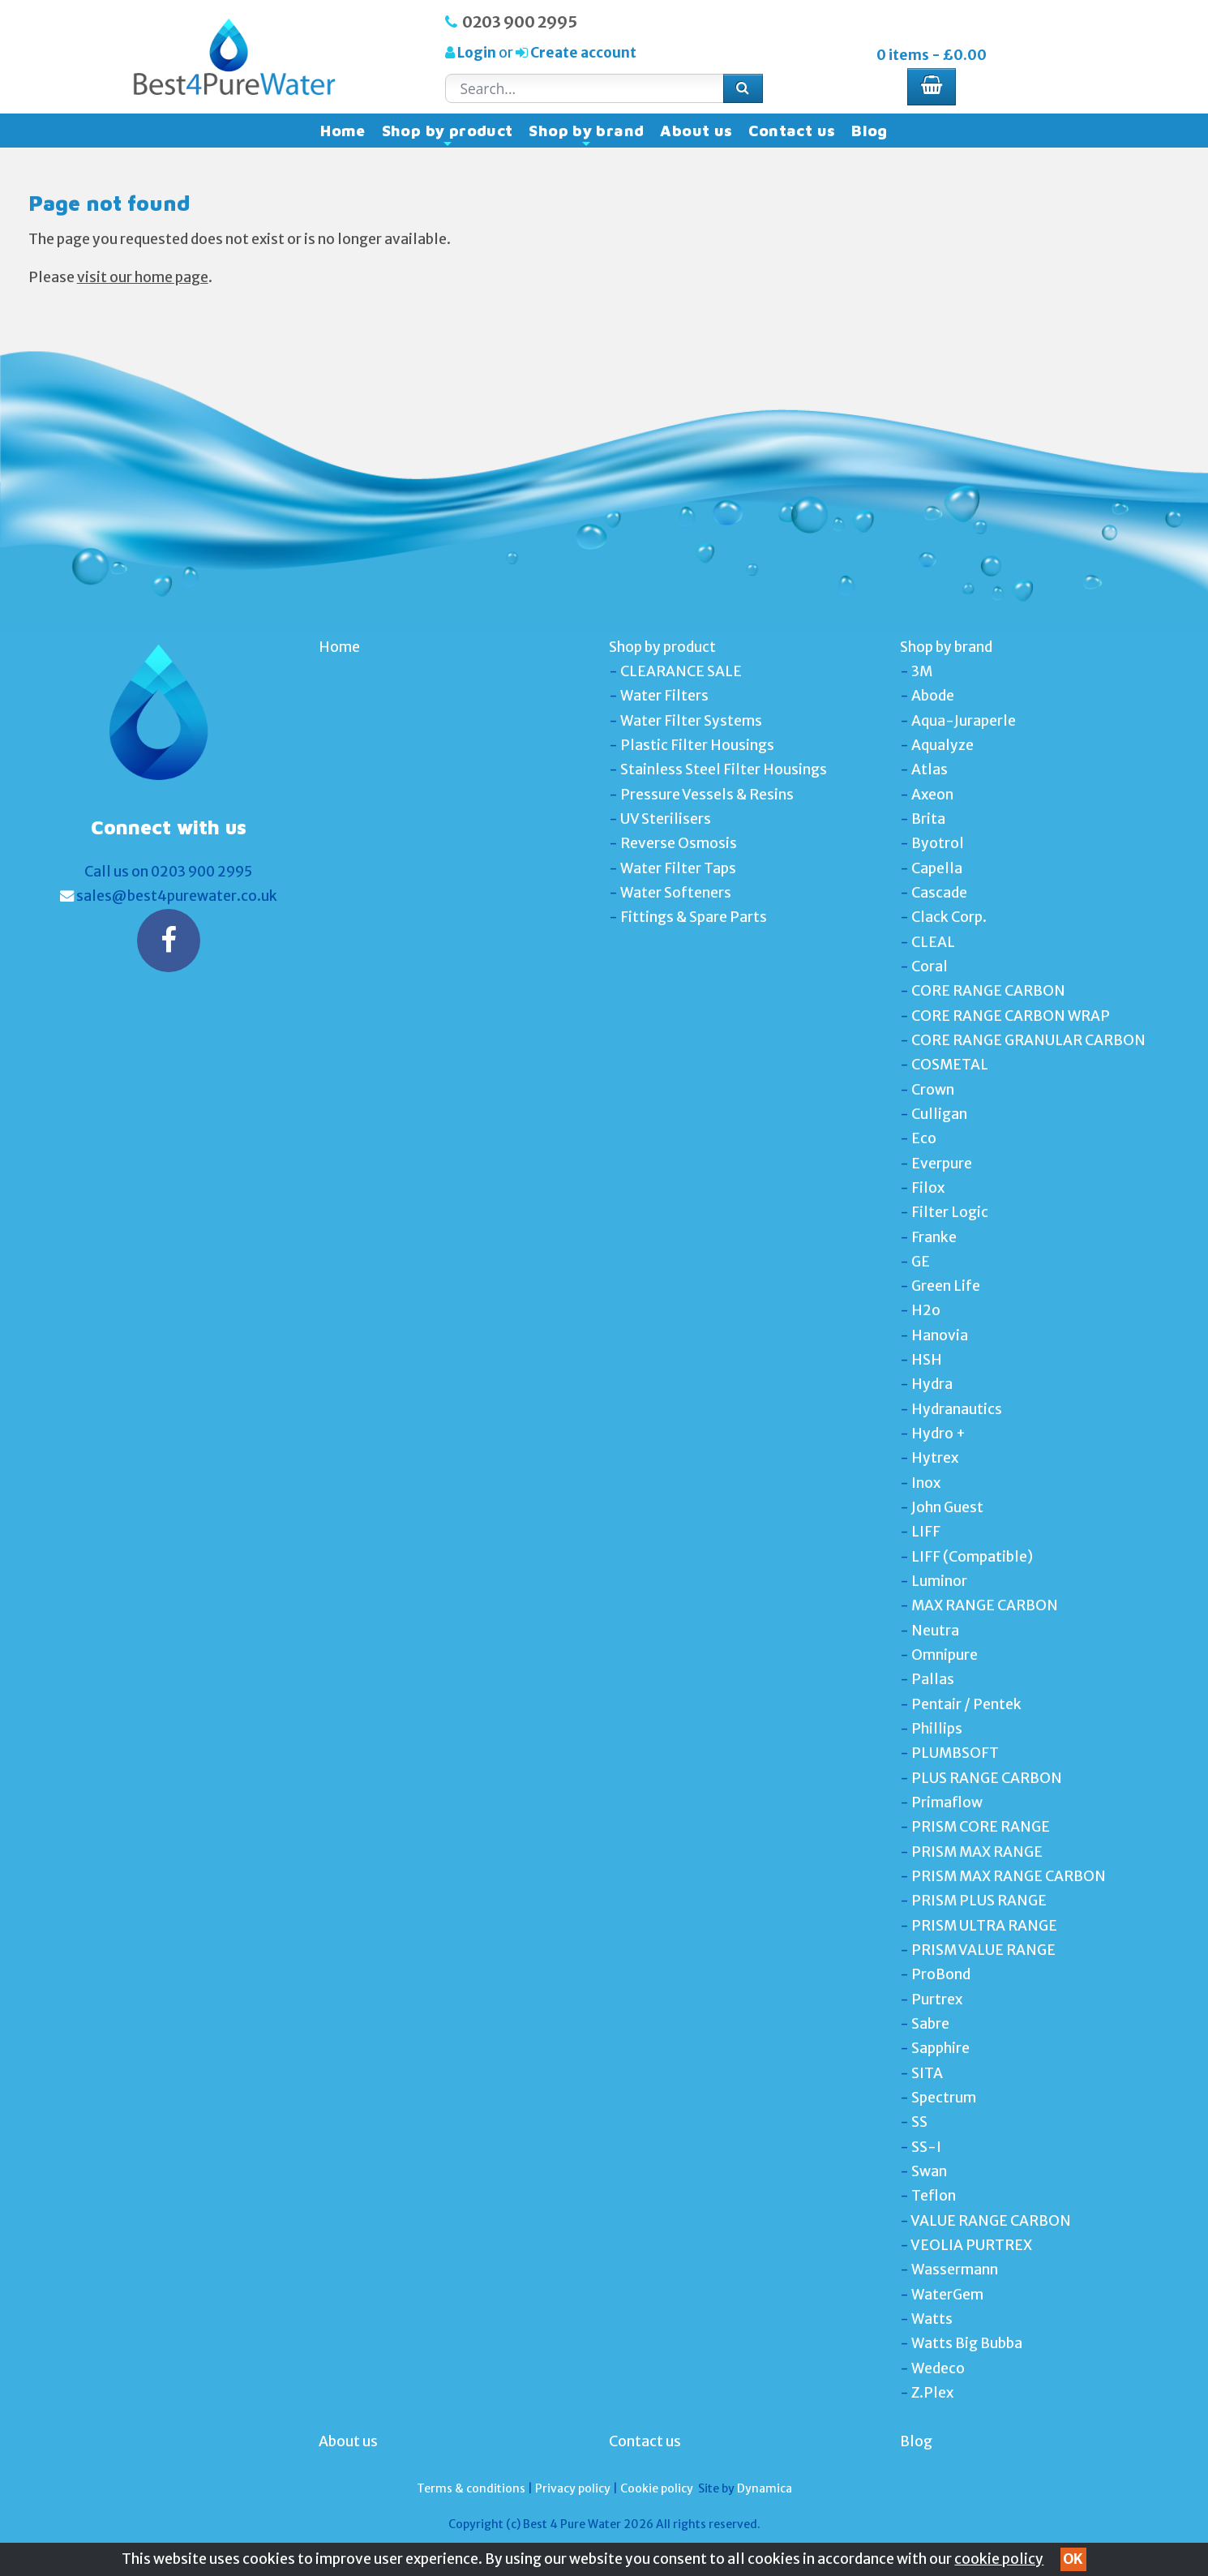 The image size is (1208, 2576). Describe the element at coordinates (929, 966) in the screenshot. I see `Coral` at that location.